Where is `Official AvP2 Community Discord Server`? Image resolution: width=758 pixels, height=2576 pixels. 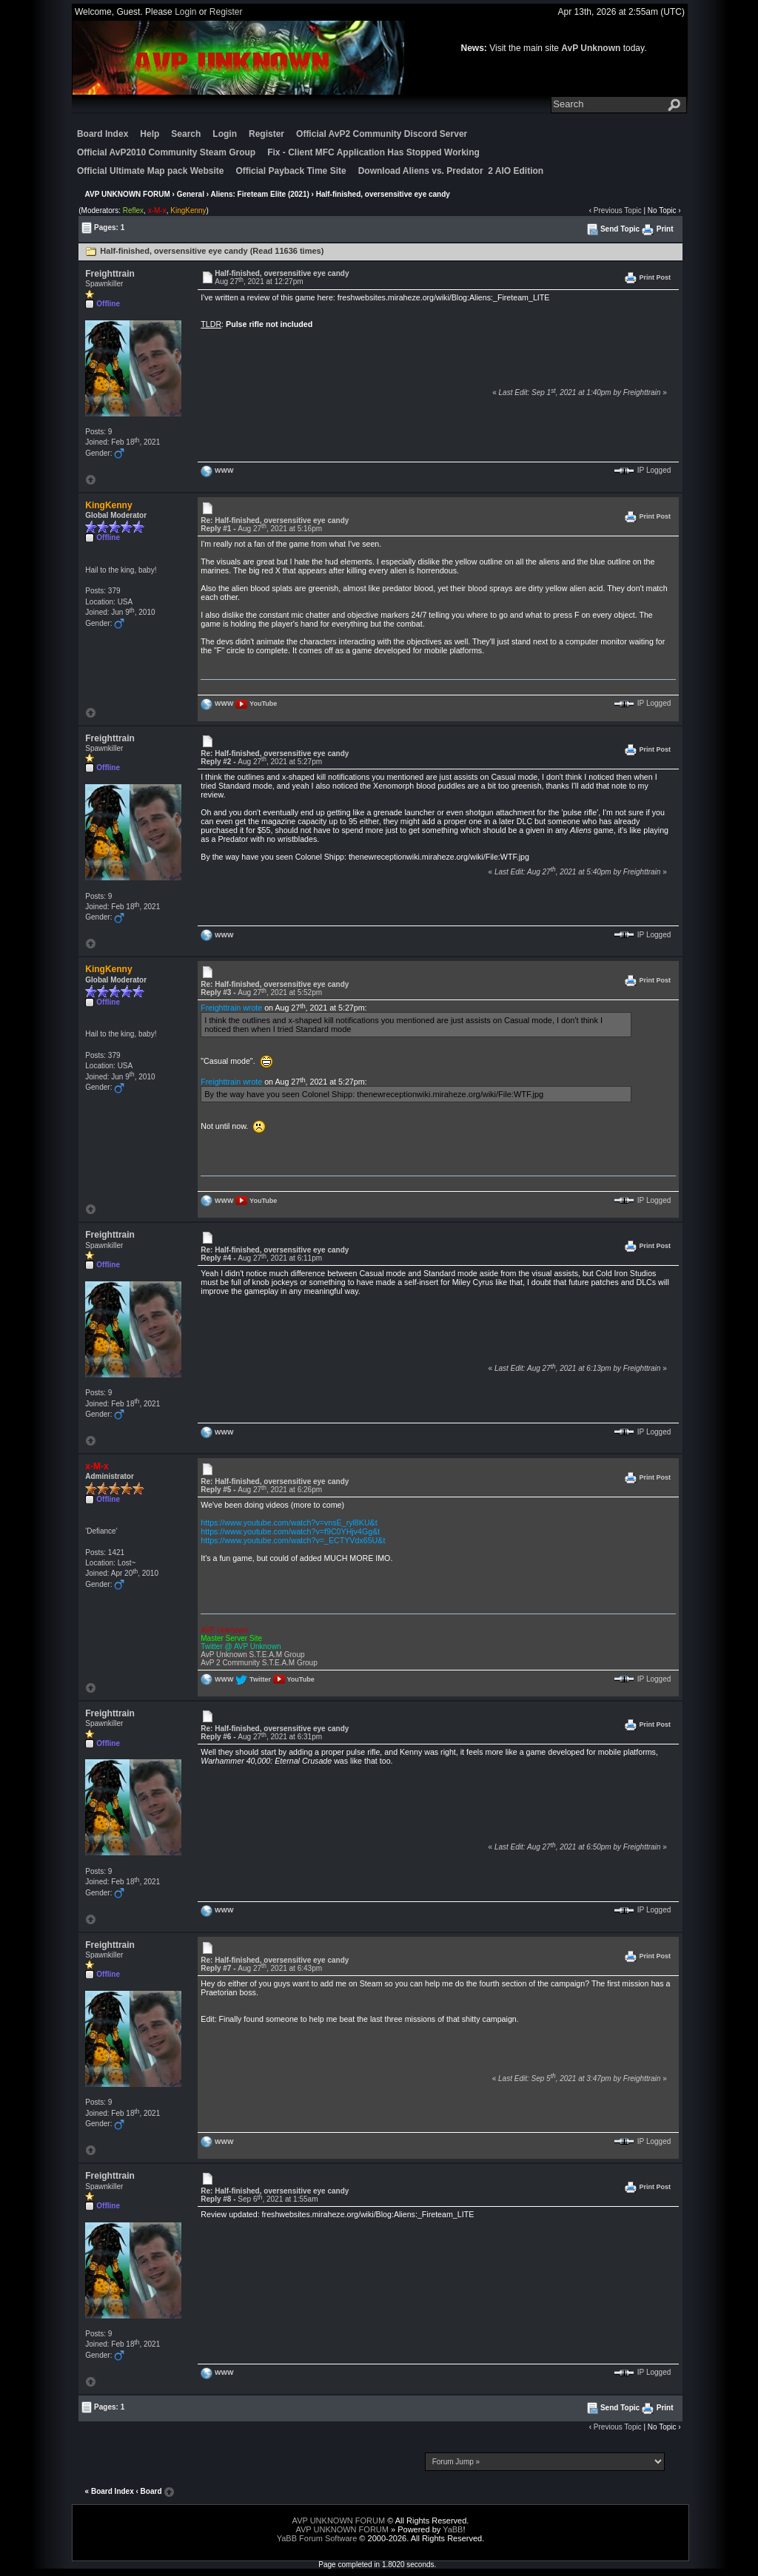 Official AvP2 Community Discord Server is located at coordinates (381, 134).